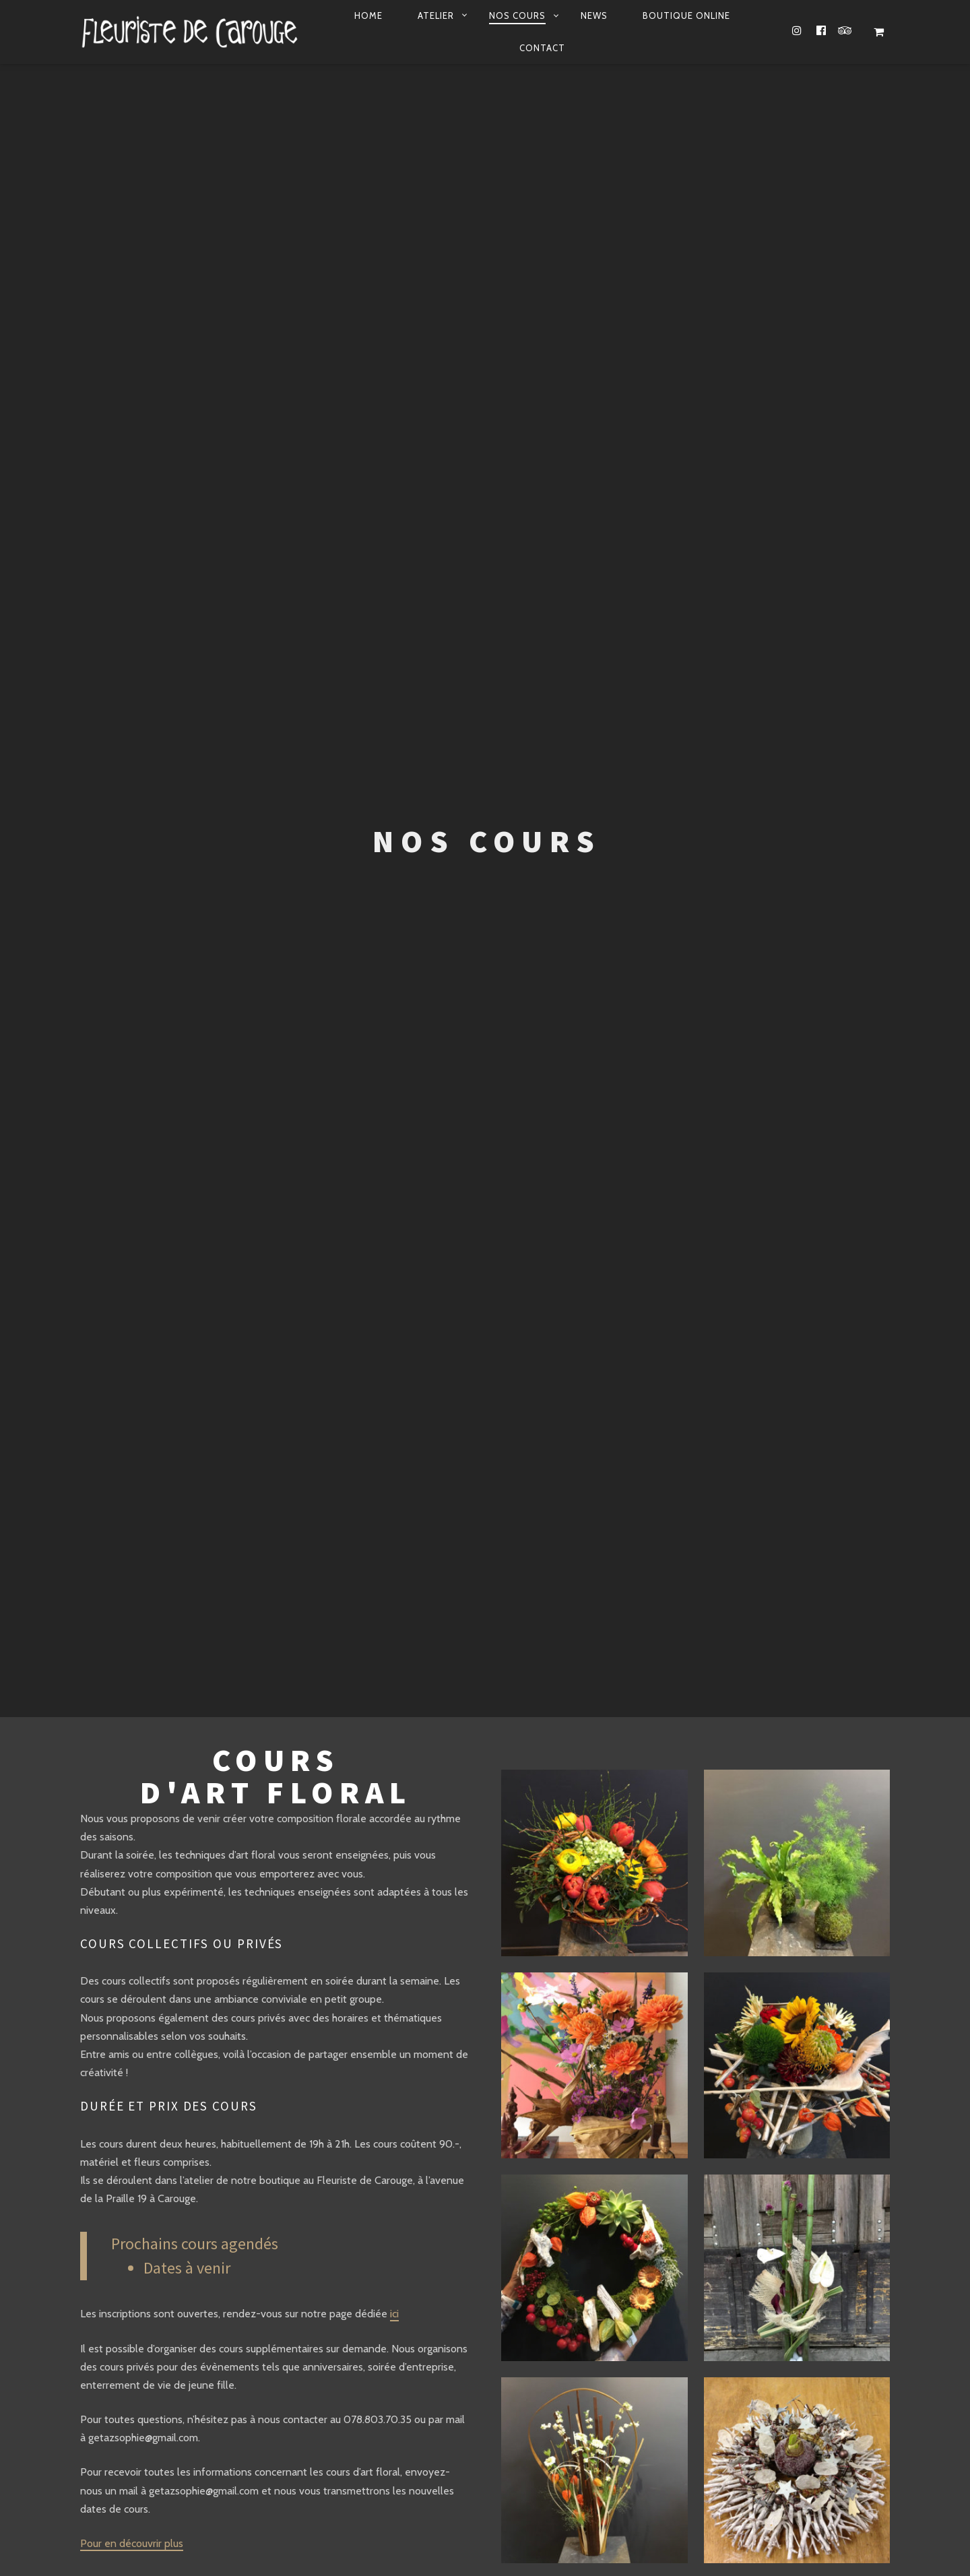 The height and width of the screenshot is (2576, 970). What do you see at coordinates (542, 47) in the screenshot?
I see `Contact` at bounding box center [542, 47].